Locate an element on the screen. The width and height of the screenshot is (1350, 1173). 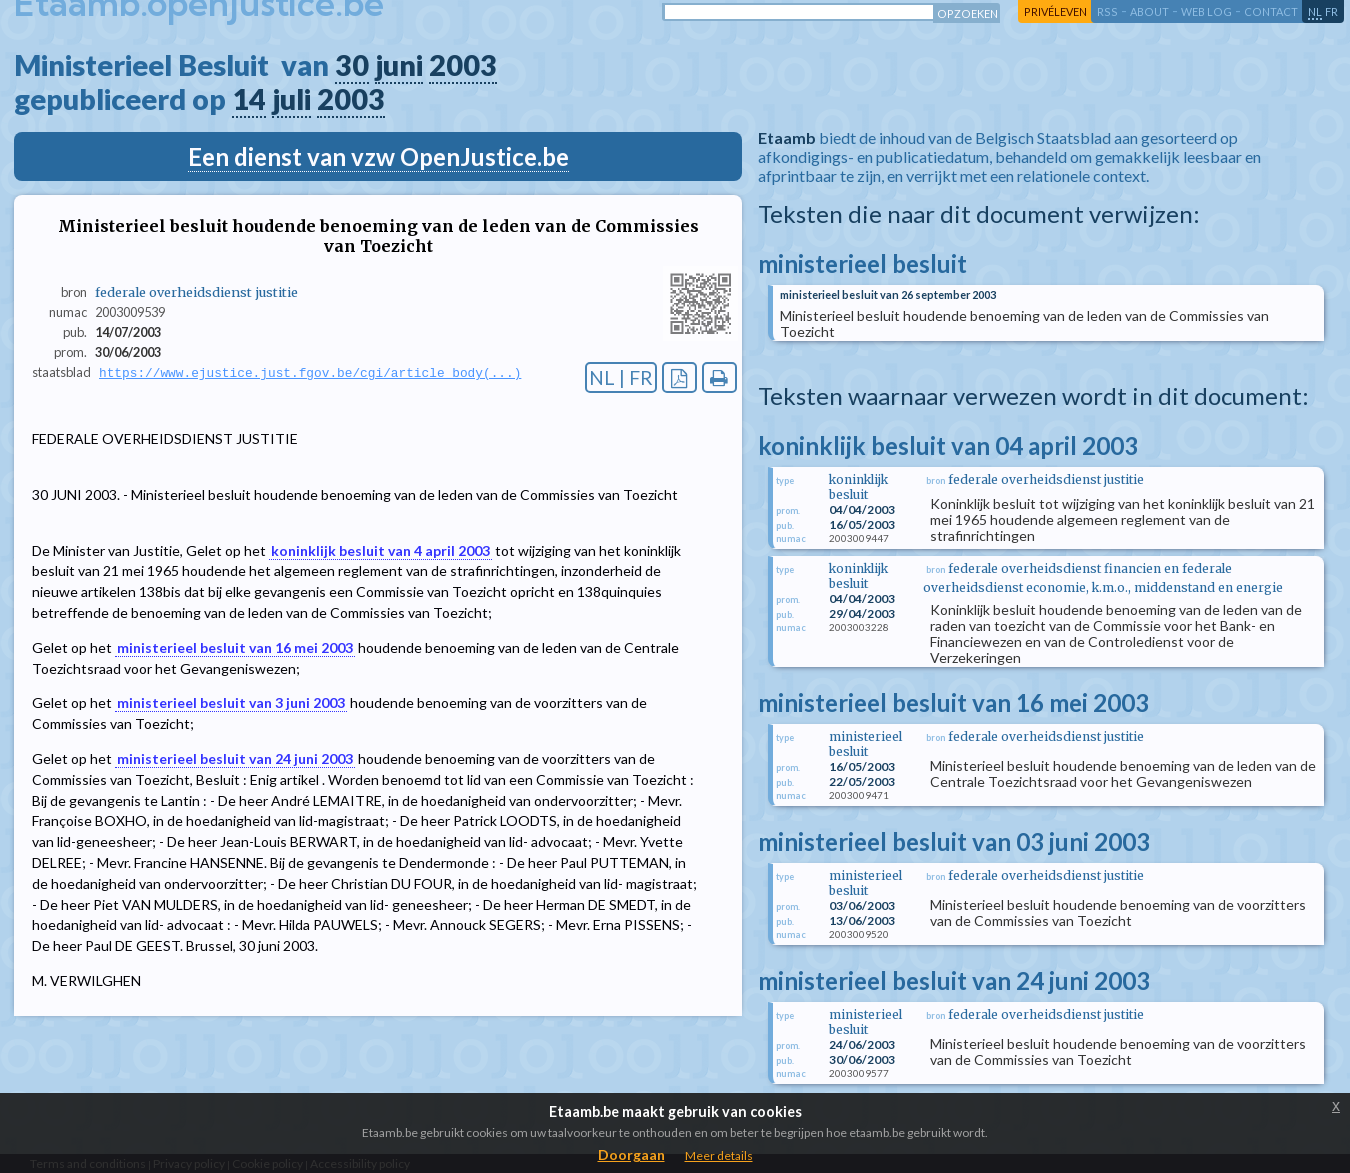
Een dienst van vzw OpenJustice.be is located at coordinates (378, 156).